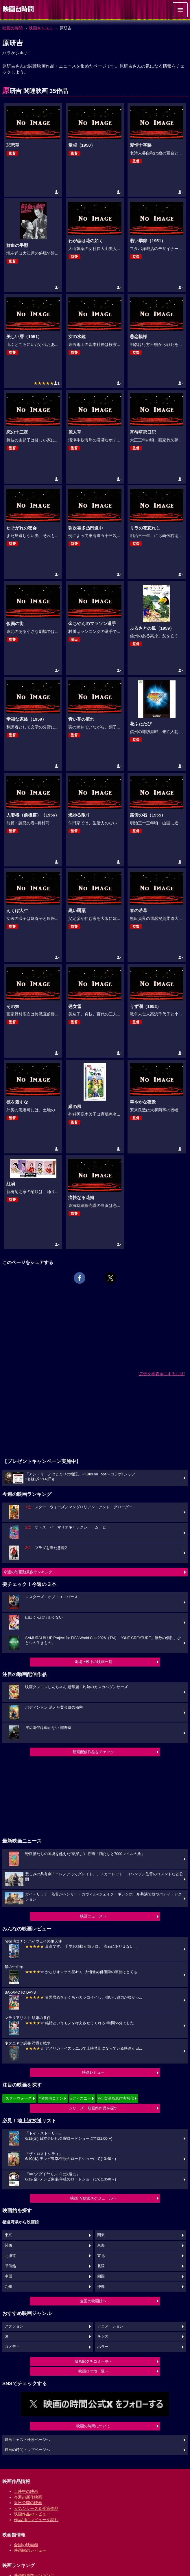  Describe the element at coordinates (41, 28) in the screenshot. I see `映画キャスト` at that location.